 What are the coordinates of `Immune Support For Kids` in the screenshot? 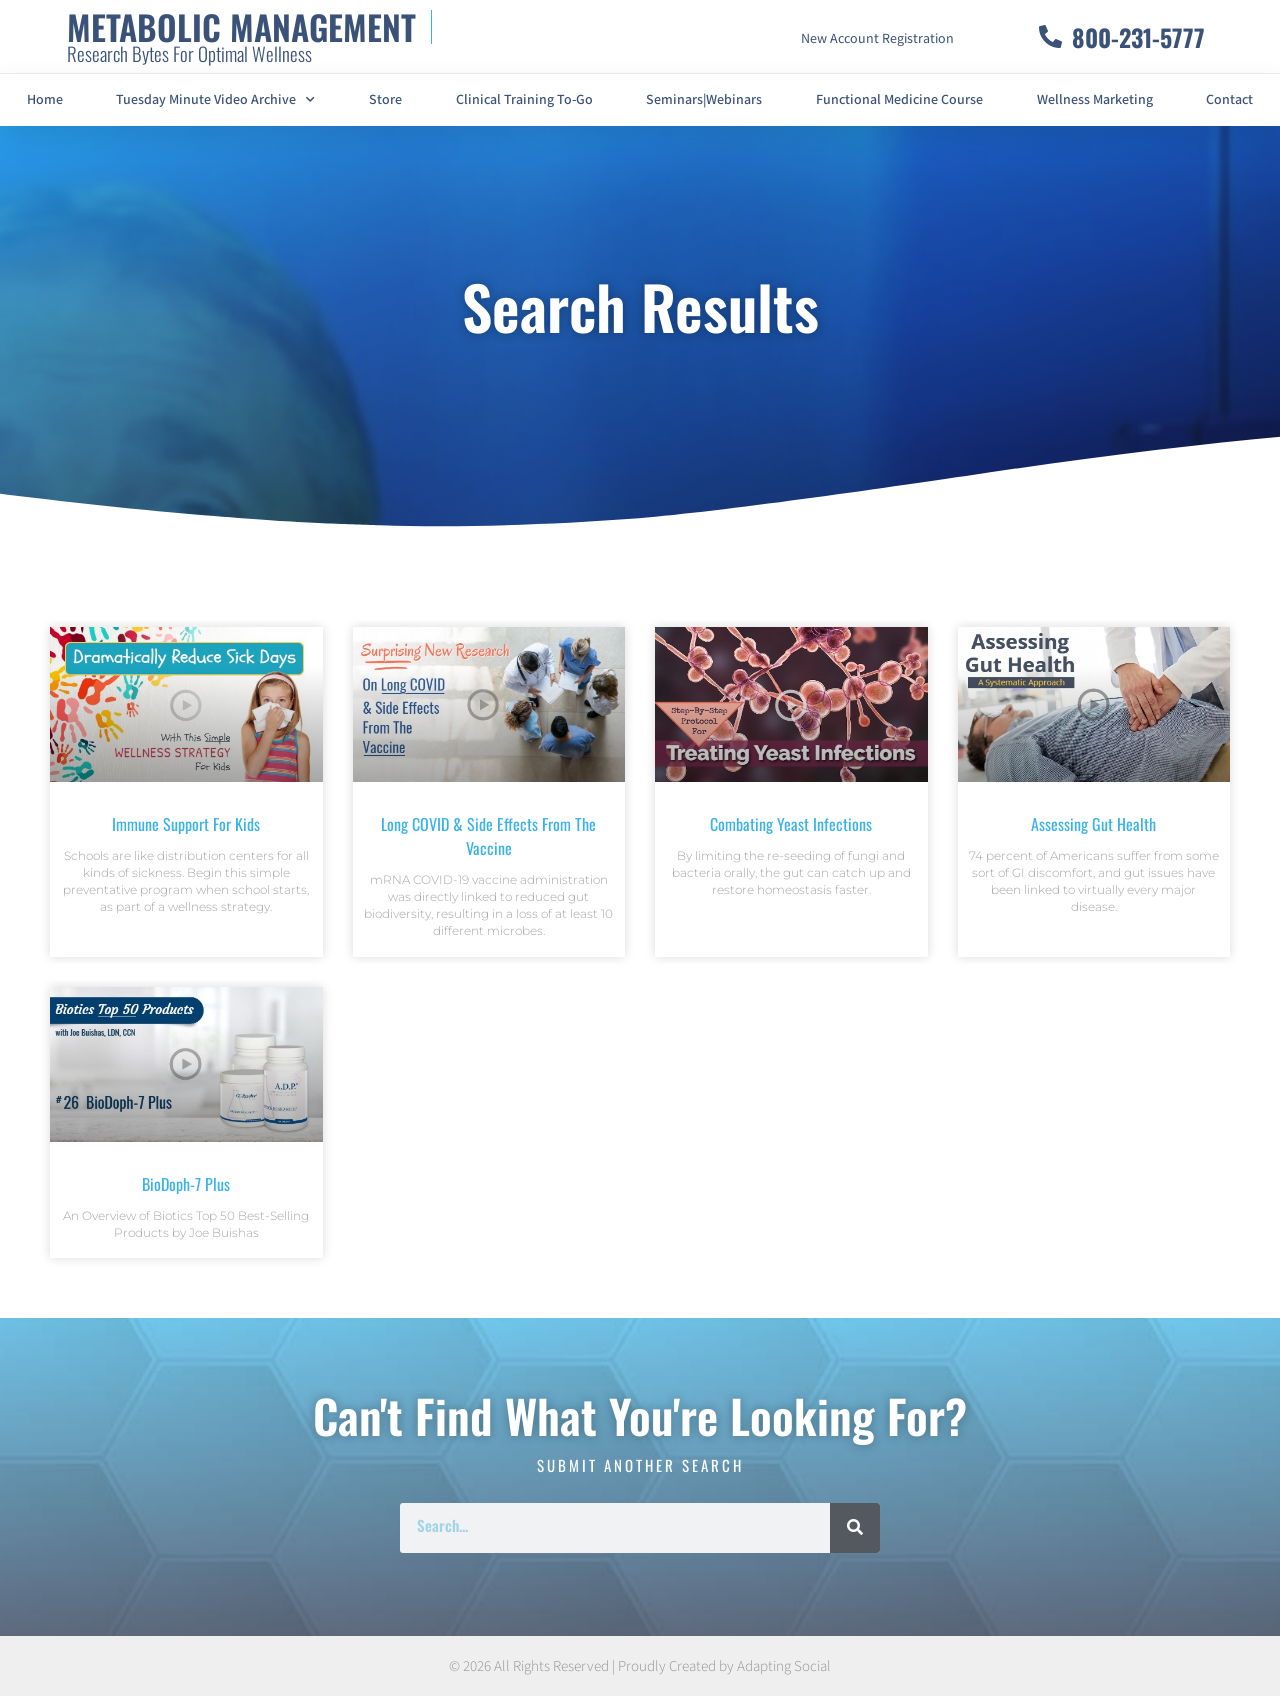 It's located at (186, 824).